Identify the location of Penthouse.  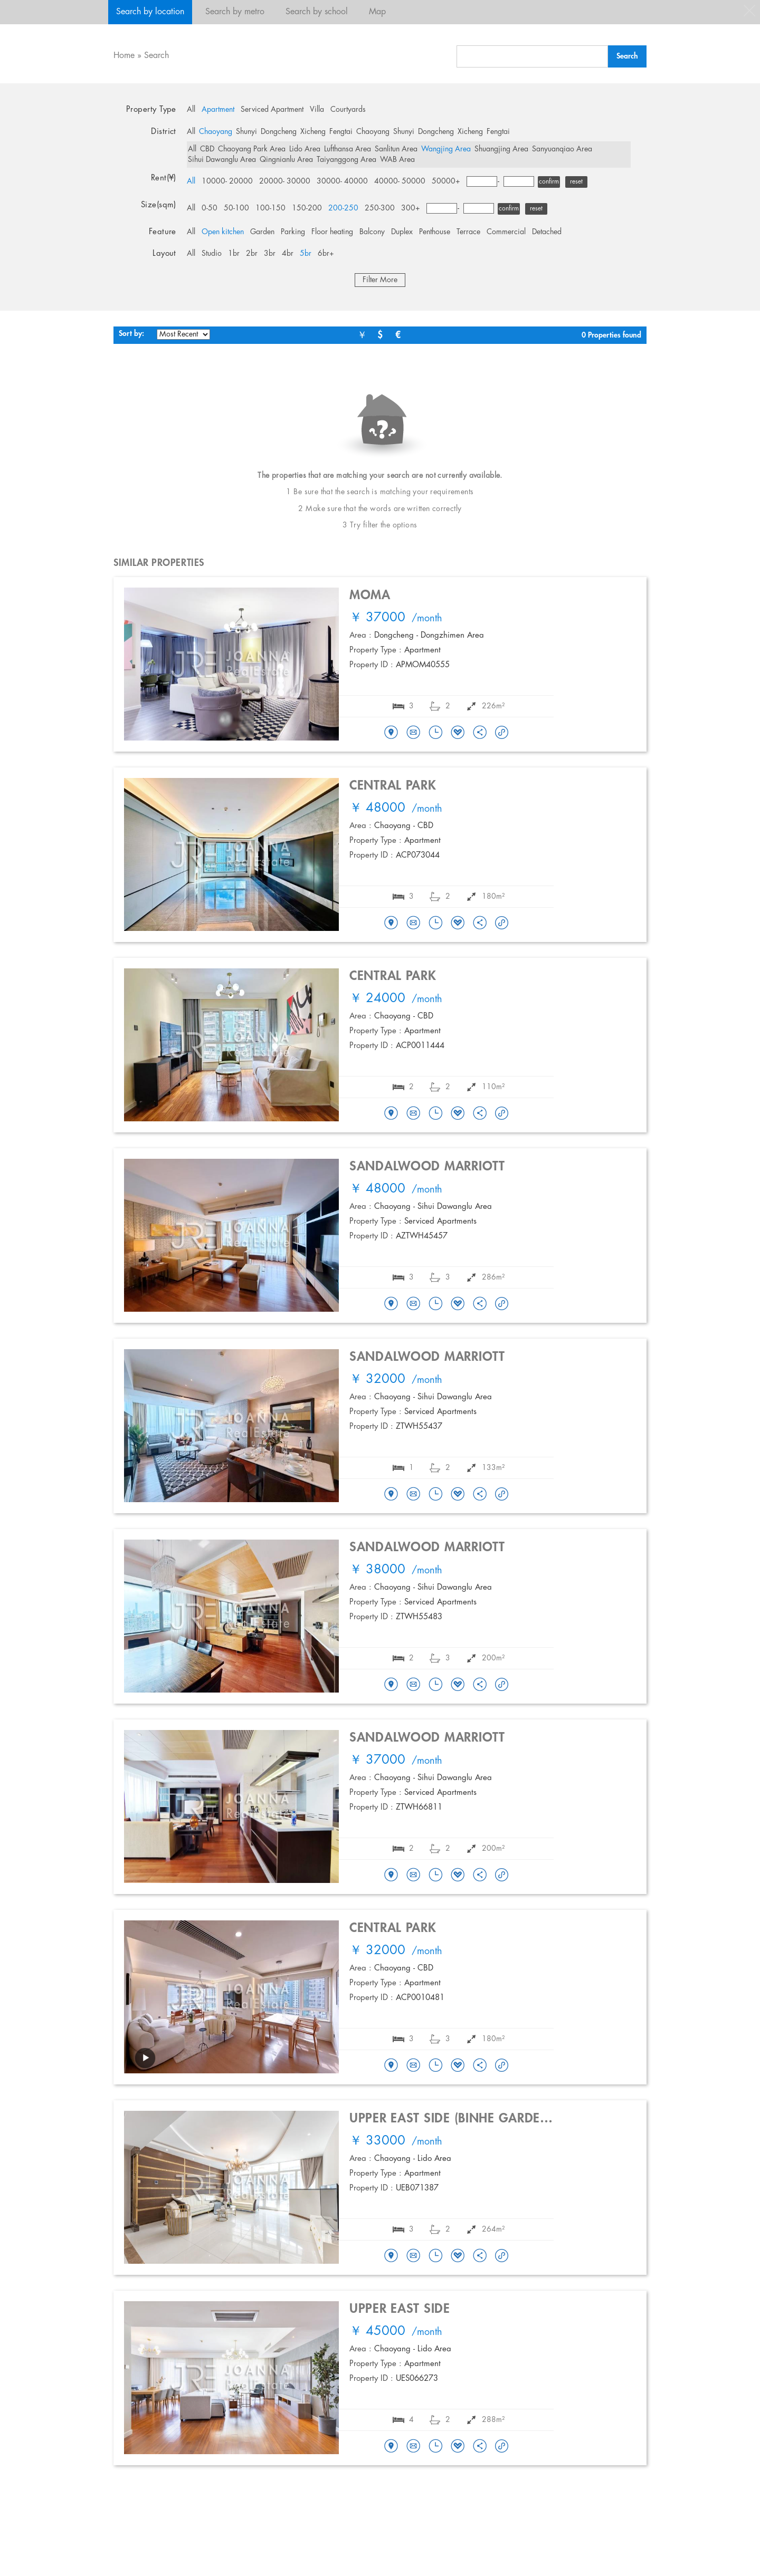
(434, 232).